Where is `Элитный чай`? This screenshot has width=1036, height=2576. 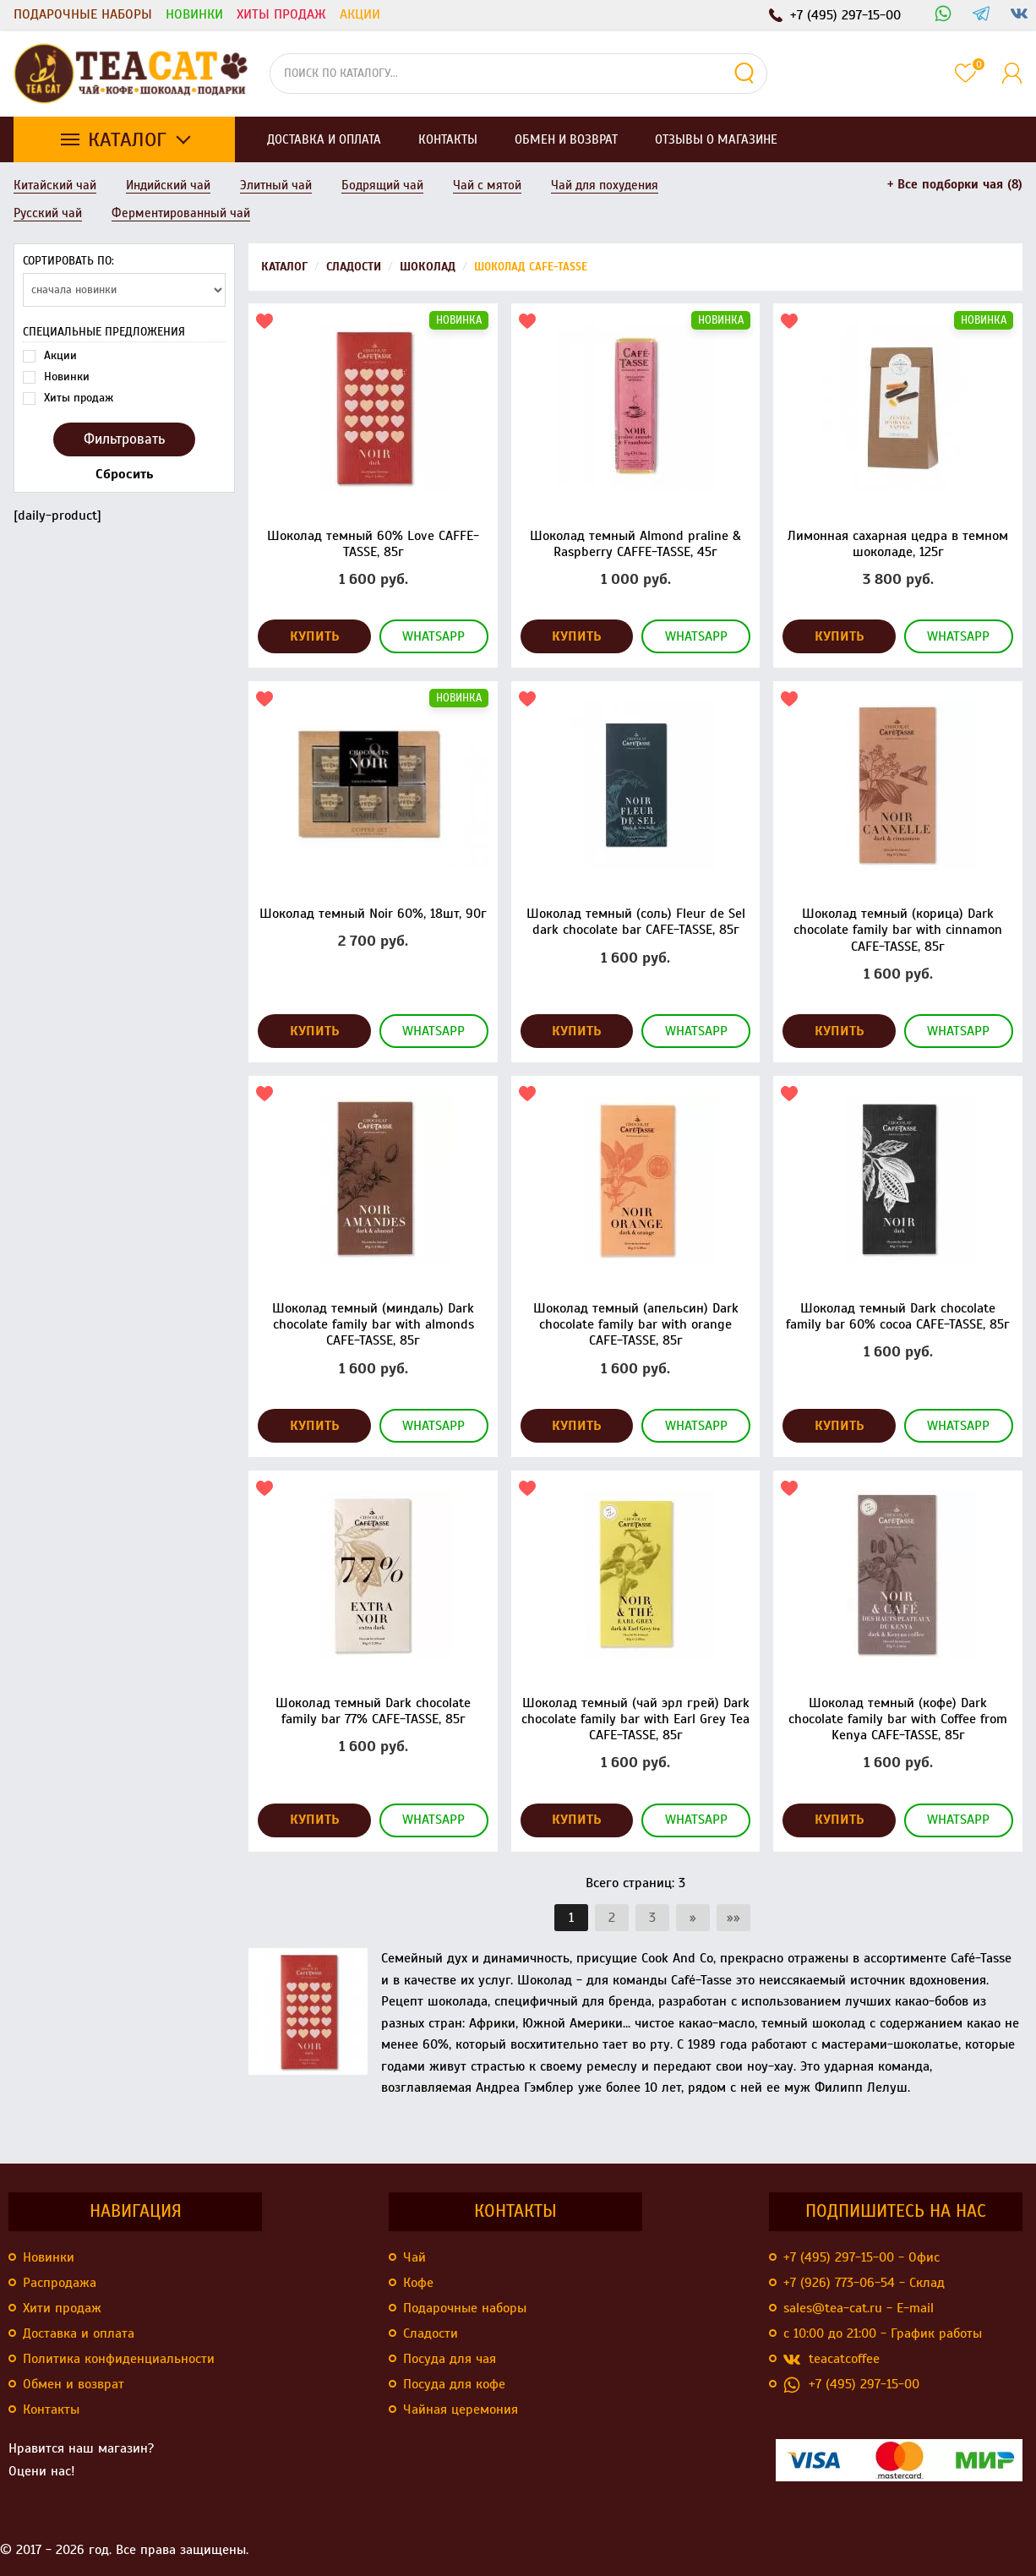
Элитный чай is located at coordinates (276, 185).